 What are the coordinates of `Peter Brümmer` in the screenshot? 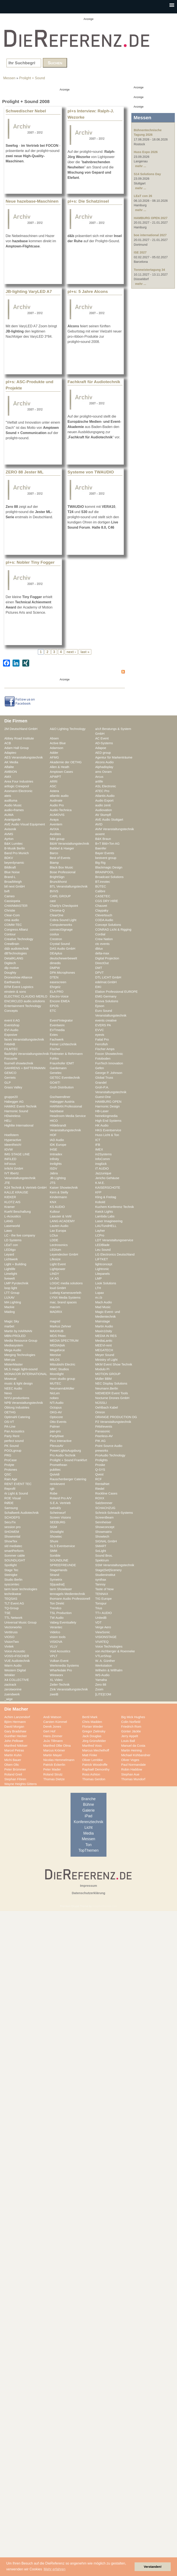 It's located at (15, 1769).